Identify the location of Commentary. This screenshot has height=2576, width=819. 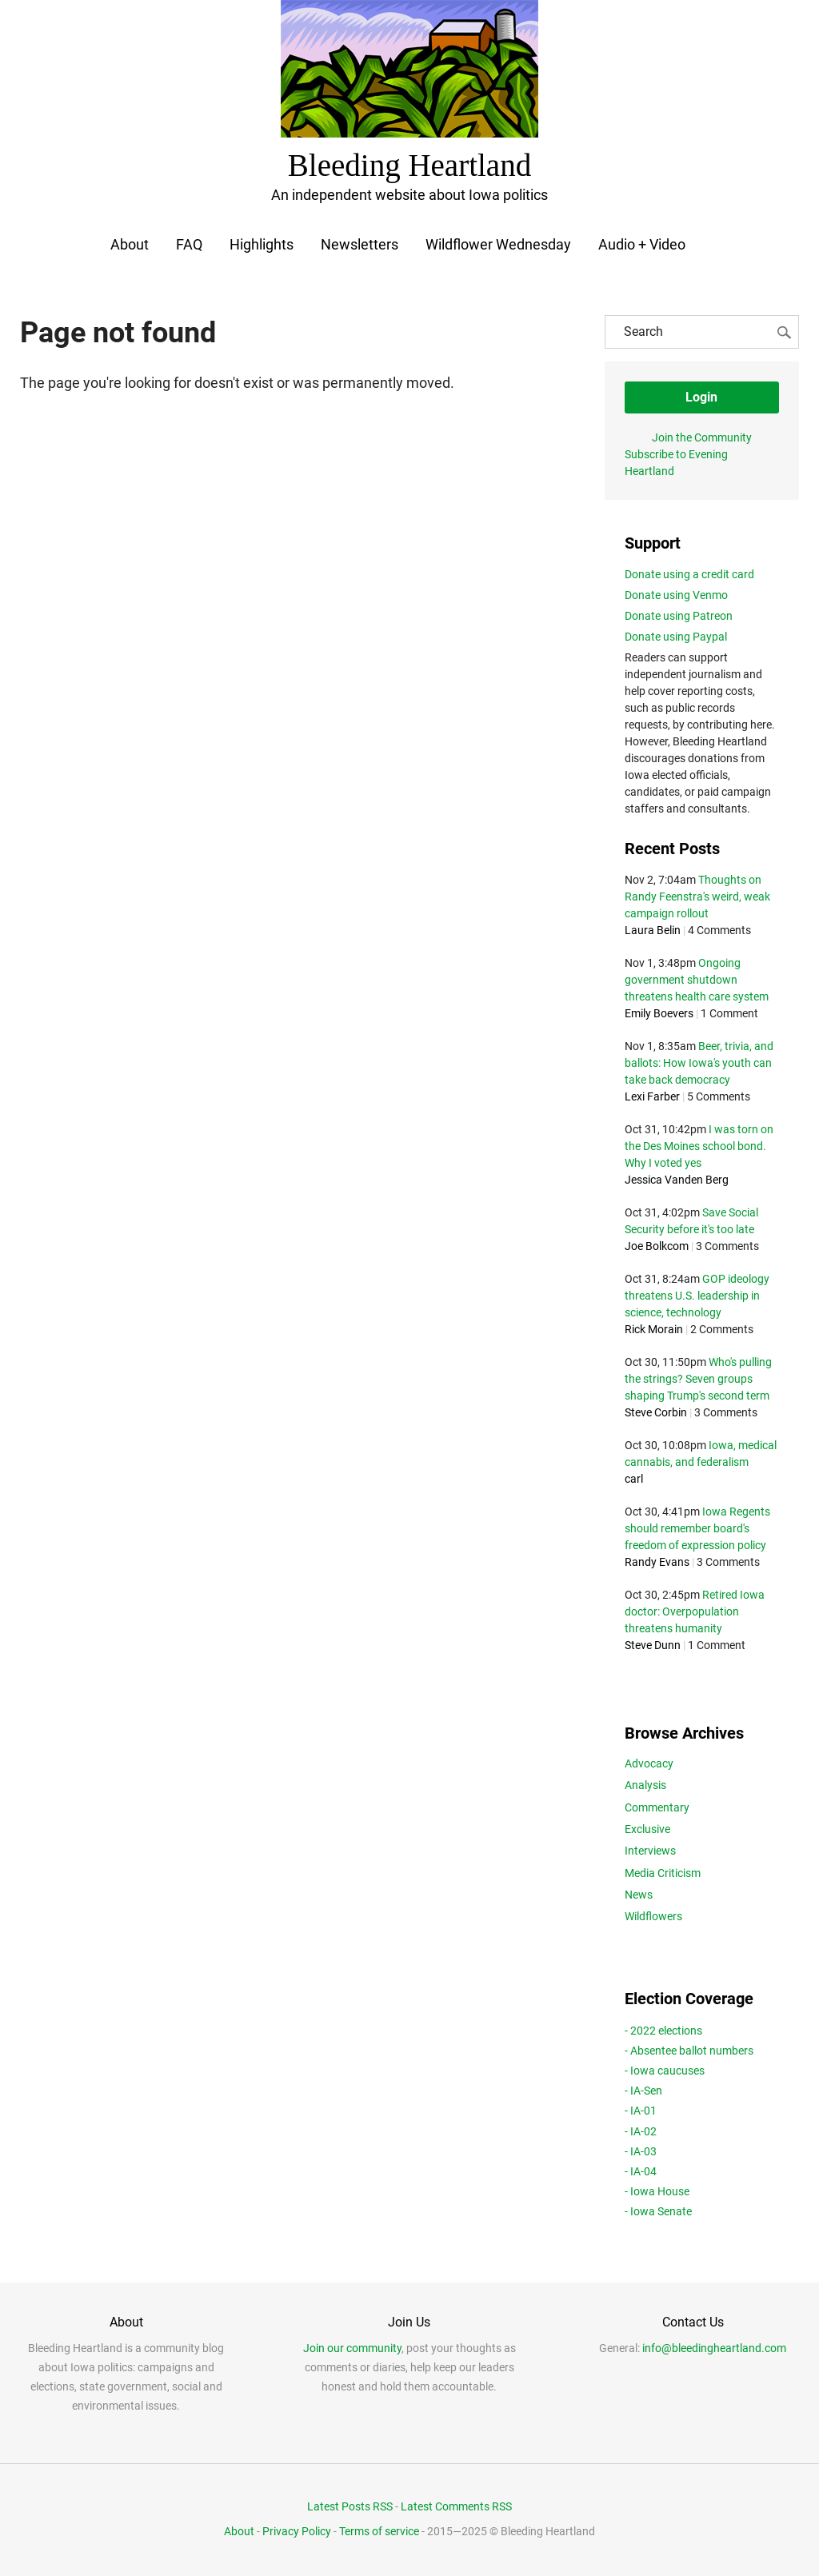
(657, 1806).